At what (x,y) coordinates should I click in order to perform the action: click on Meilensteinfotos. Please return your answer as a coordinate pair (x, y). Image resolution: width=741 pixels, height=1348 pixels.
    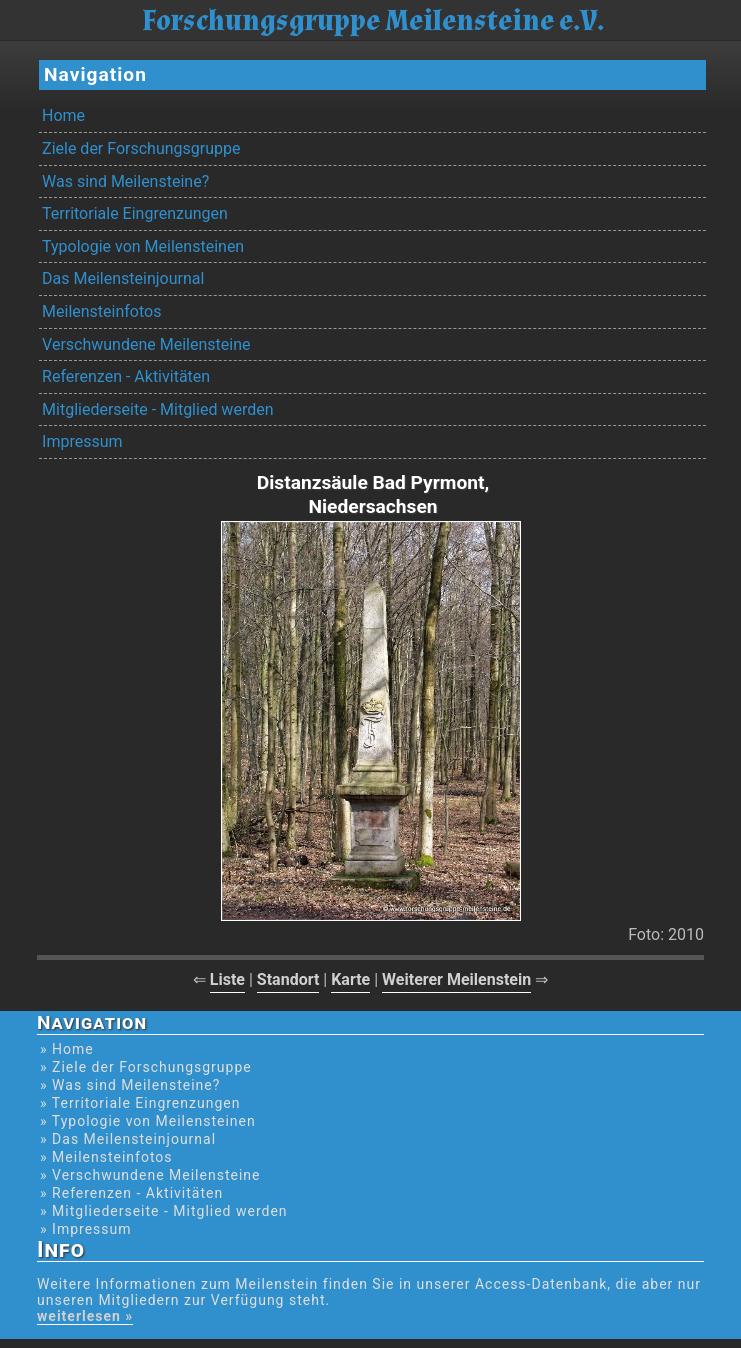
    Looking at the image, I should click on (101, 311).